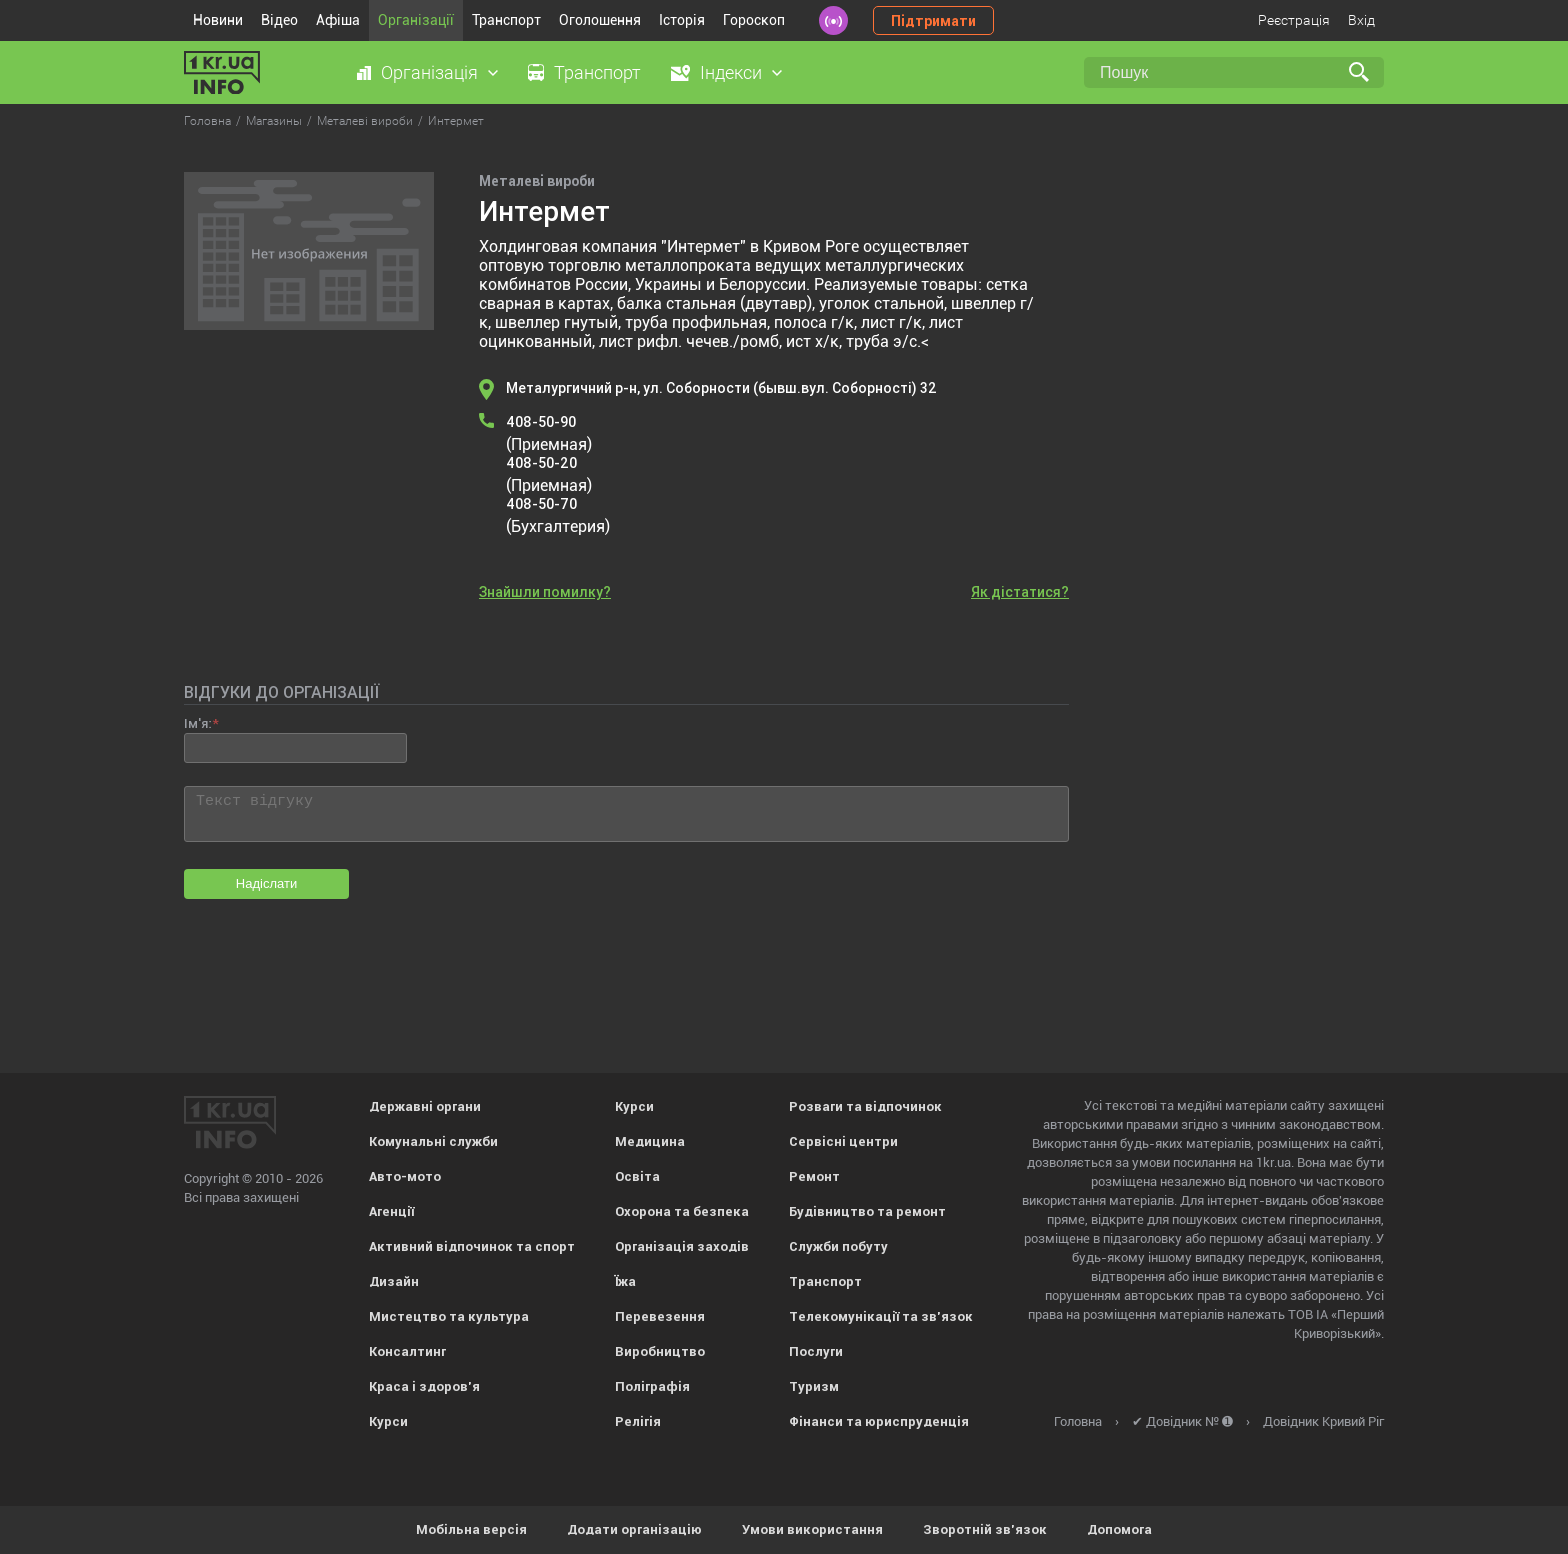 This screenshot has height=1554, width=1568. I want to click on Підтримати, so click(933, 21).